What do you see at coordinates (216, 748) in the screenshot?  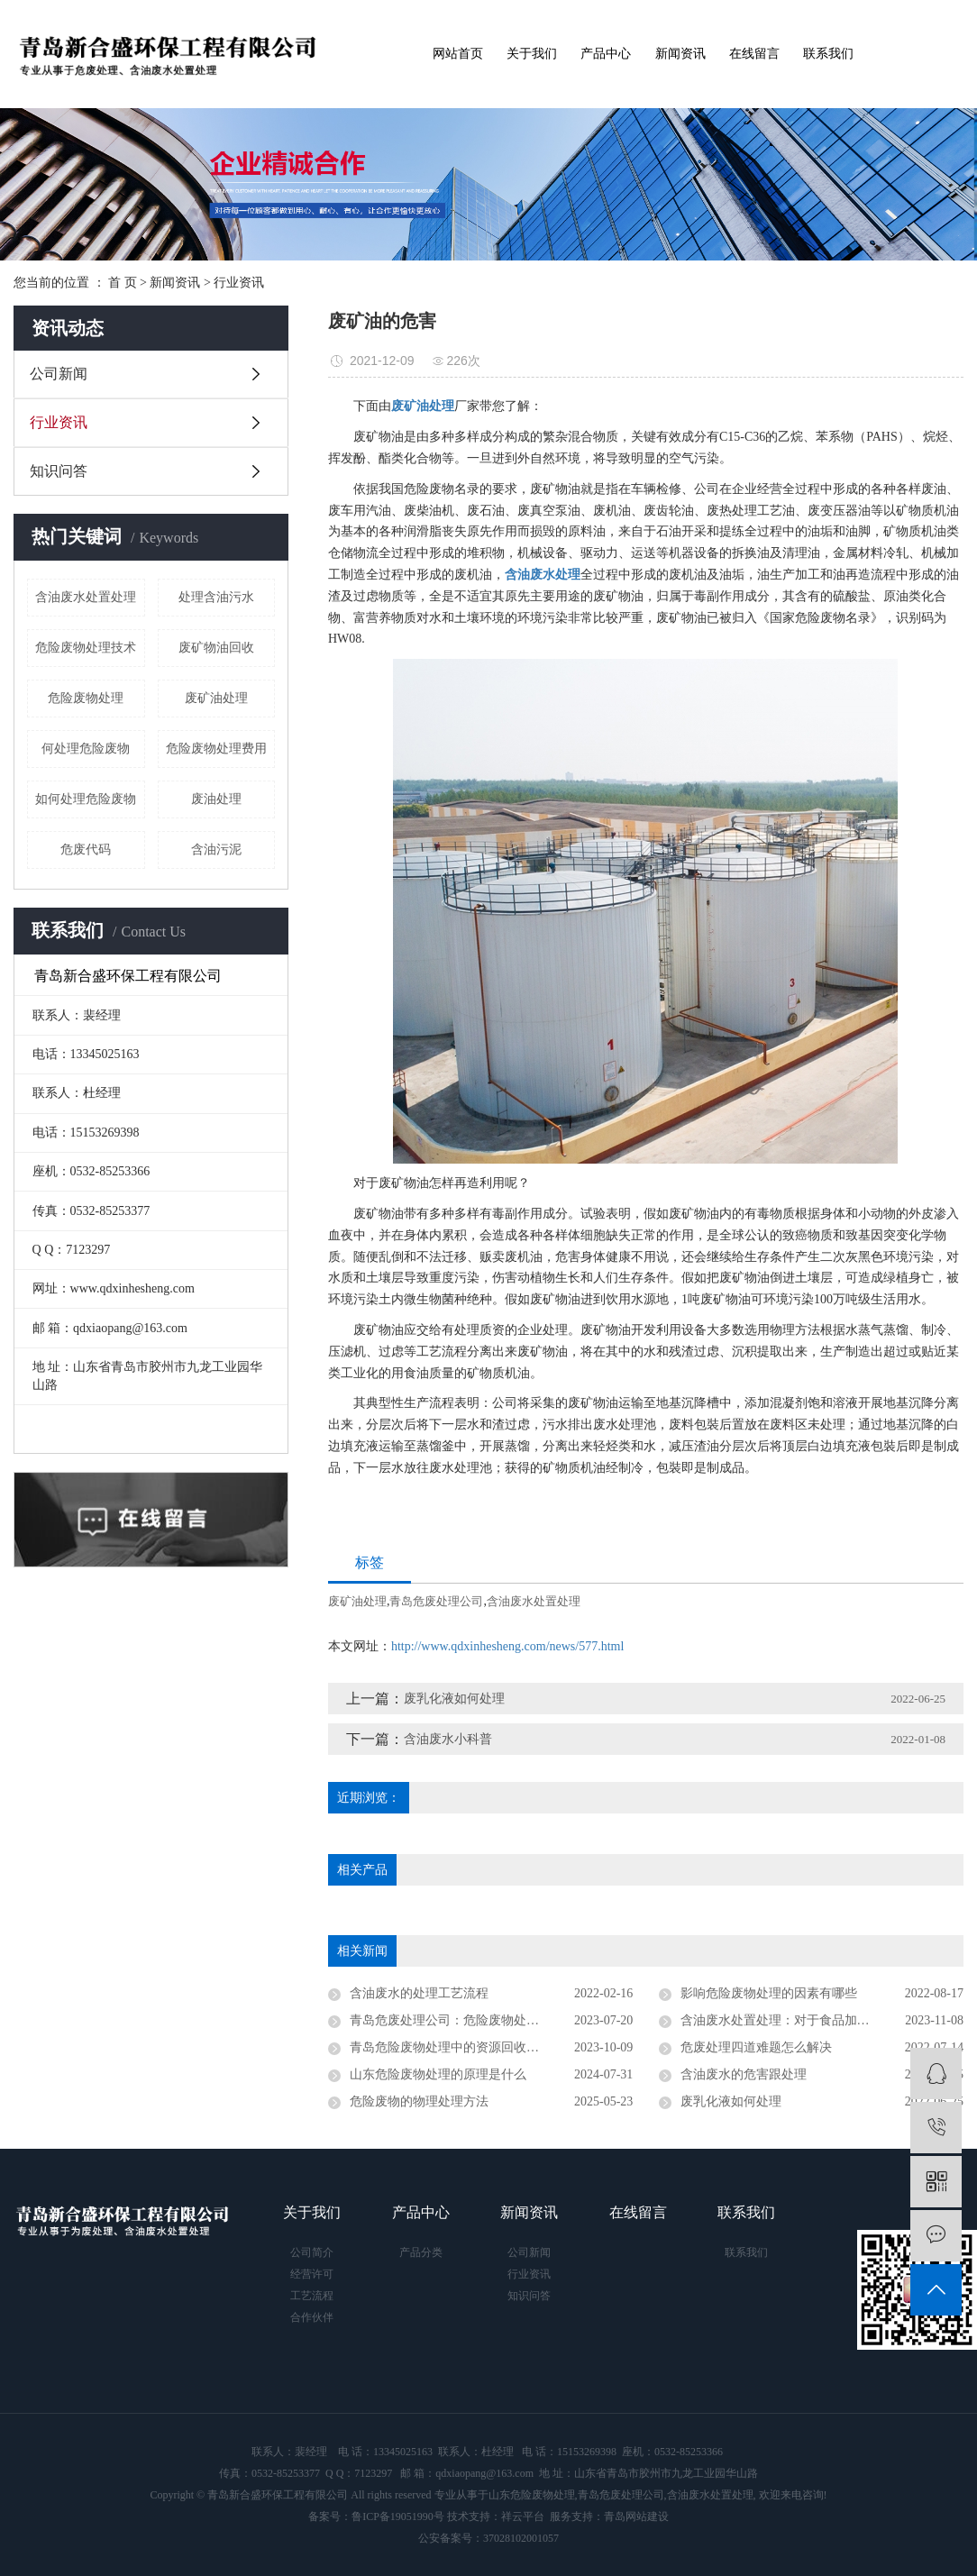 I see `危险废物处理费用` at bounding box center [216, 748].